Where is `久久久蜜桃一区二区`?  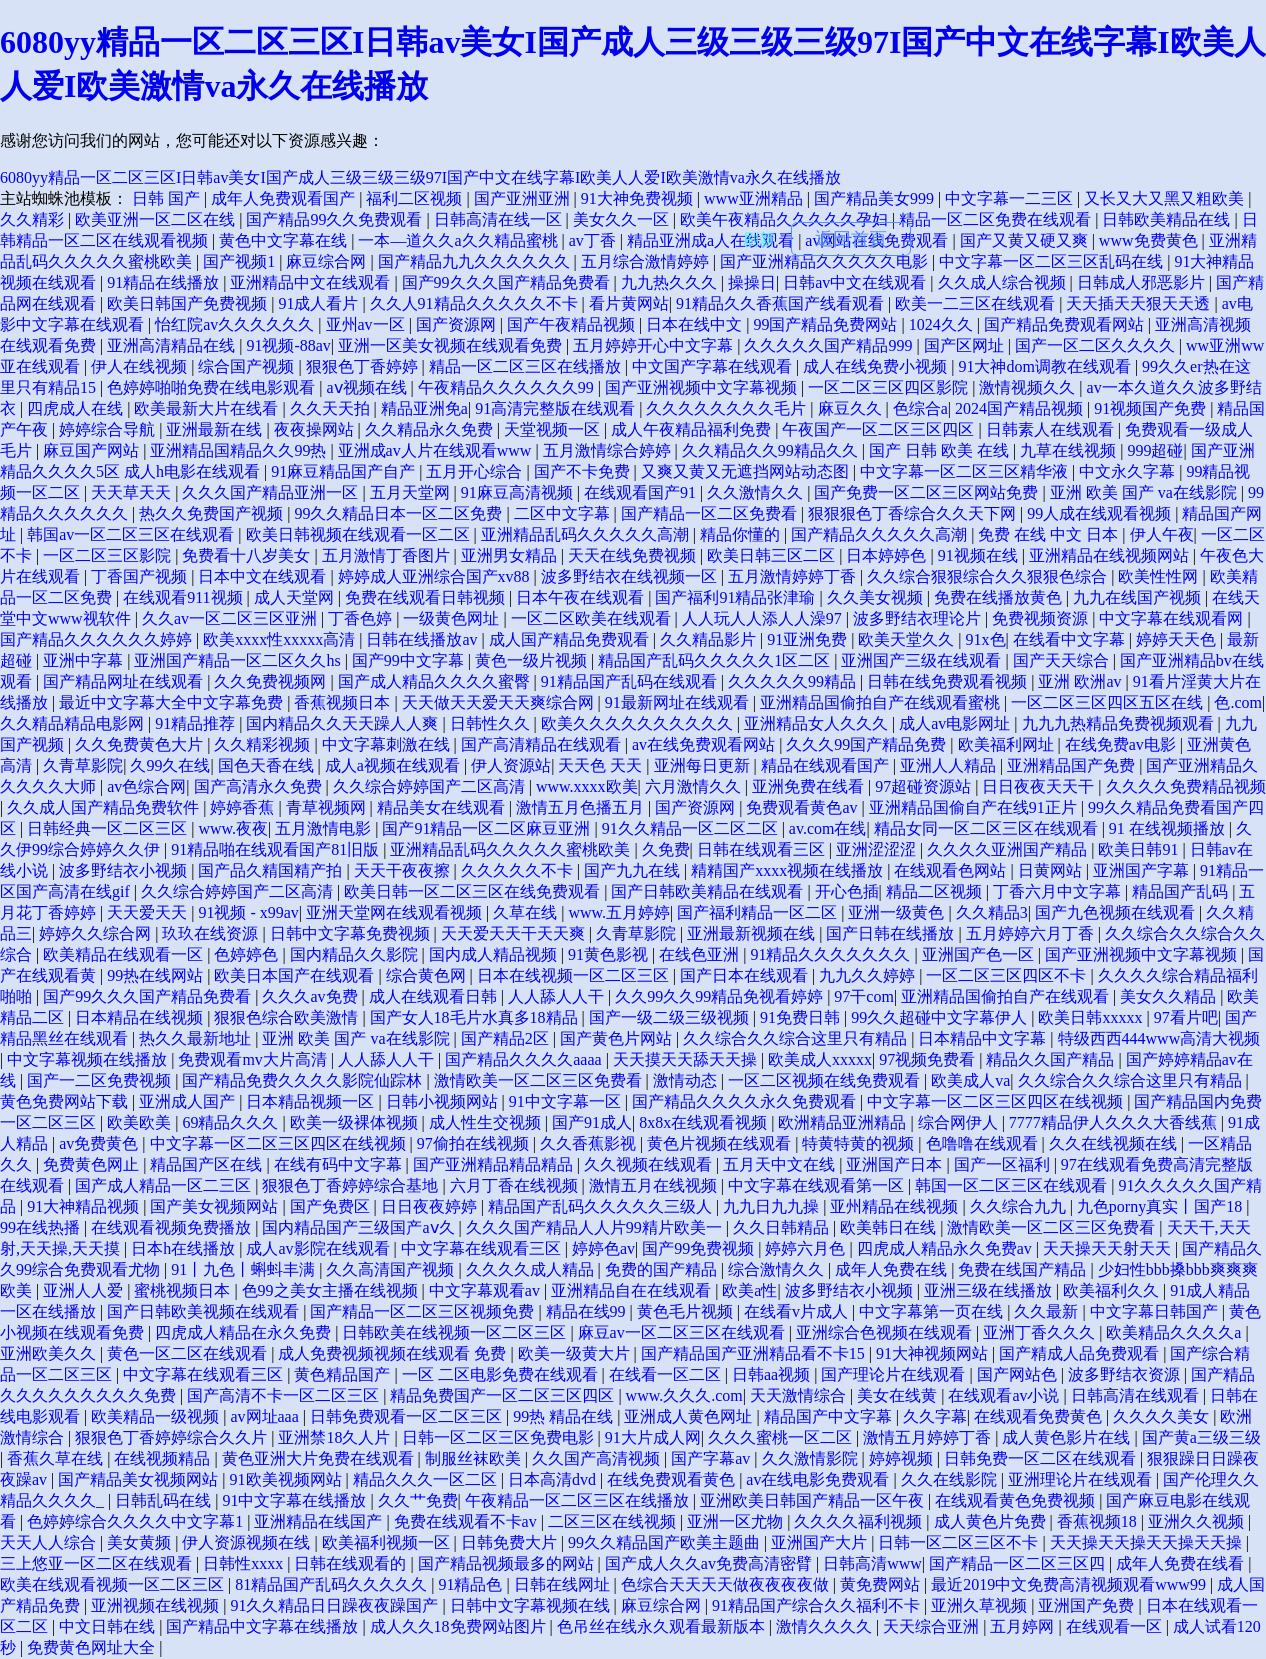 久久久蜜桃一区二区 is located at coordinates (782, 1437).